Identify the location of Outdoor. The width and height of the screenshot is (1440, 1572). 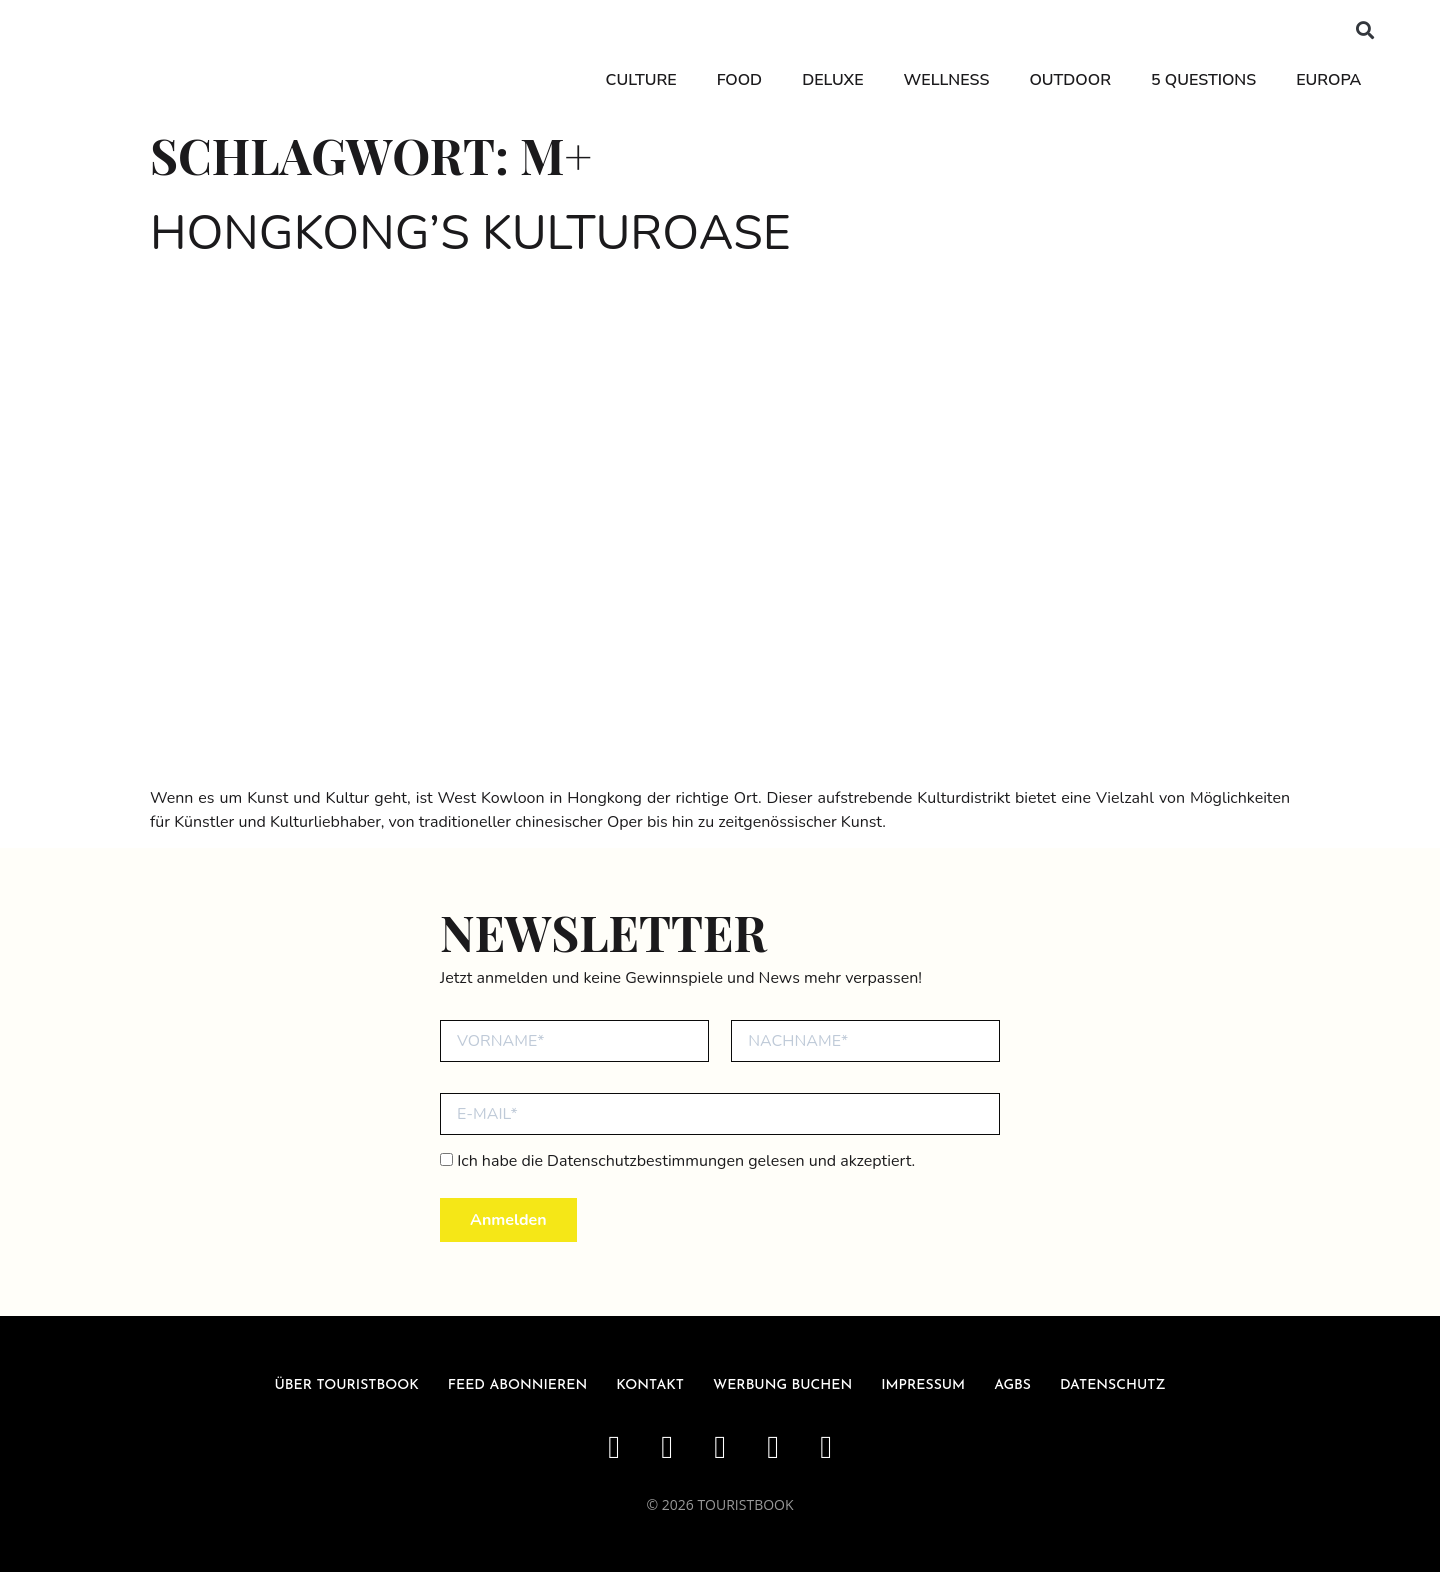
(1069, 80).